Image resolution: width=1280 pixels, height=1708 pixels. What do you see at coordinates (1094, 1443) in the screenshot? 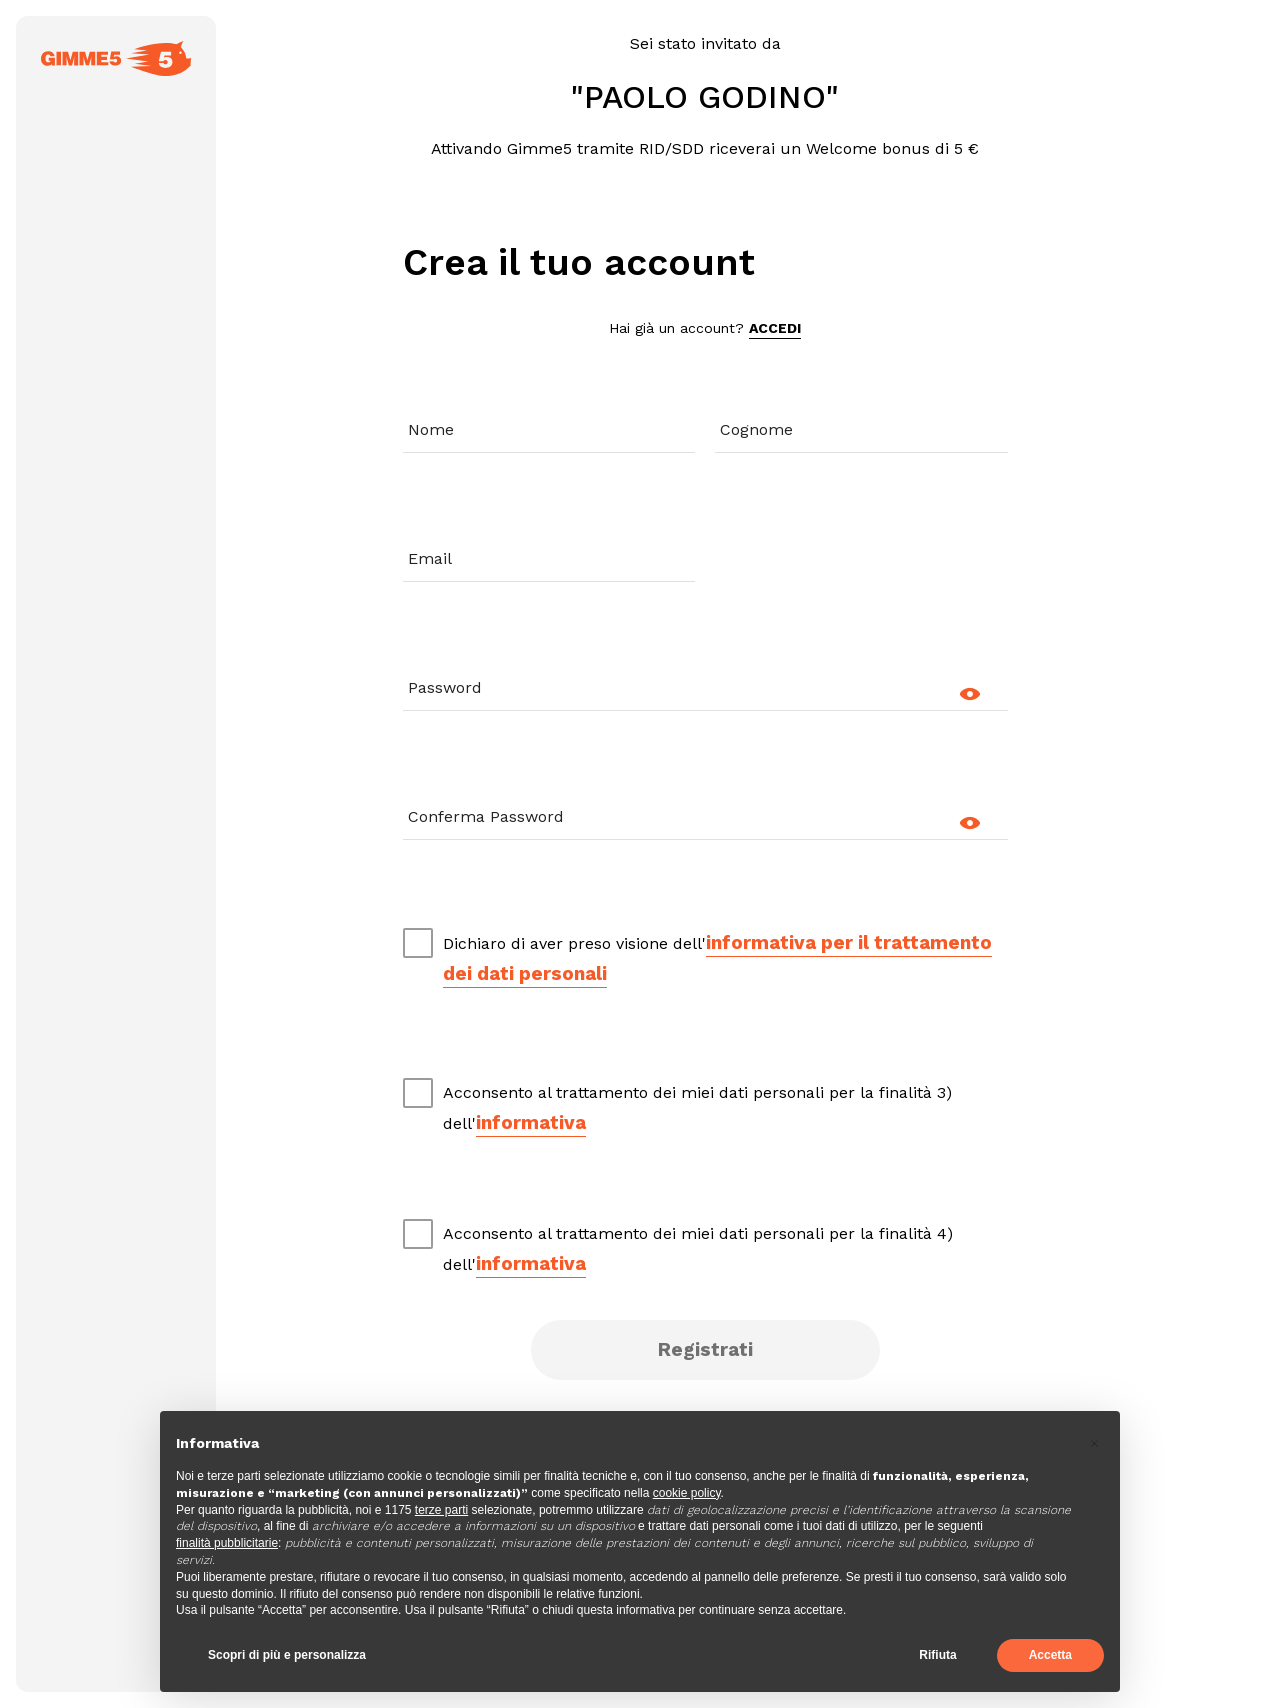
I see `[button]` at bounding box center [1094, 1443].